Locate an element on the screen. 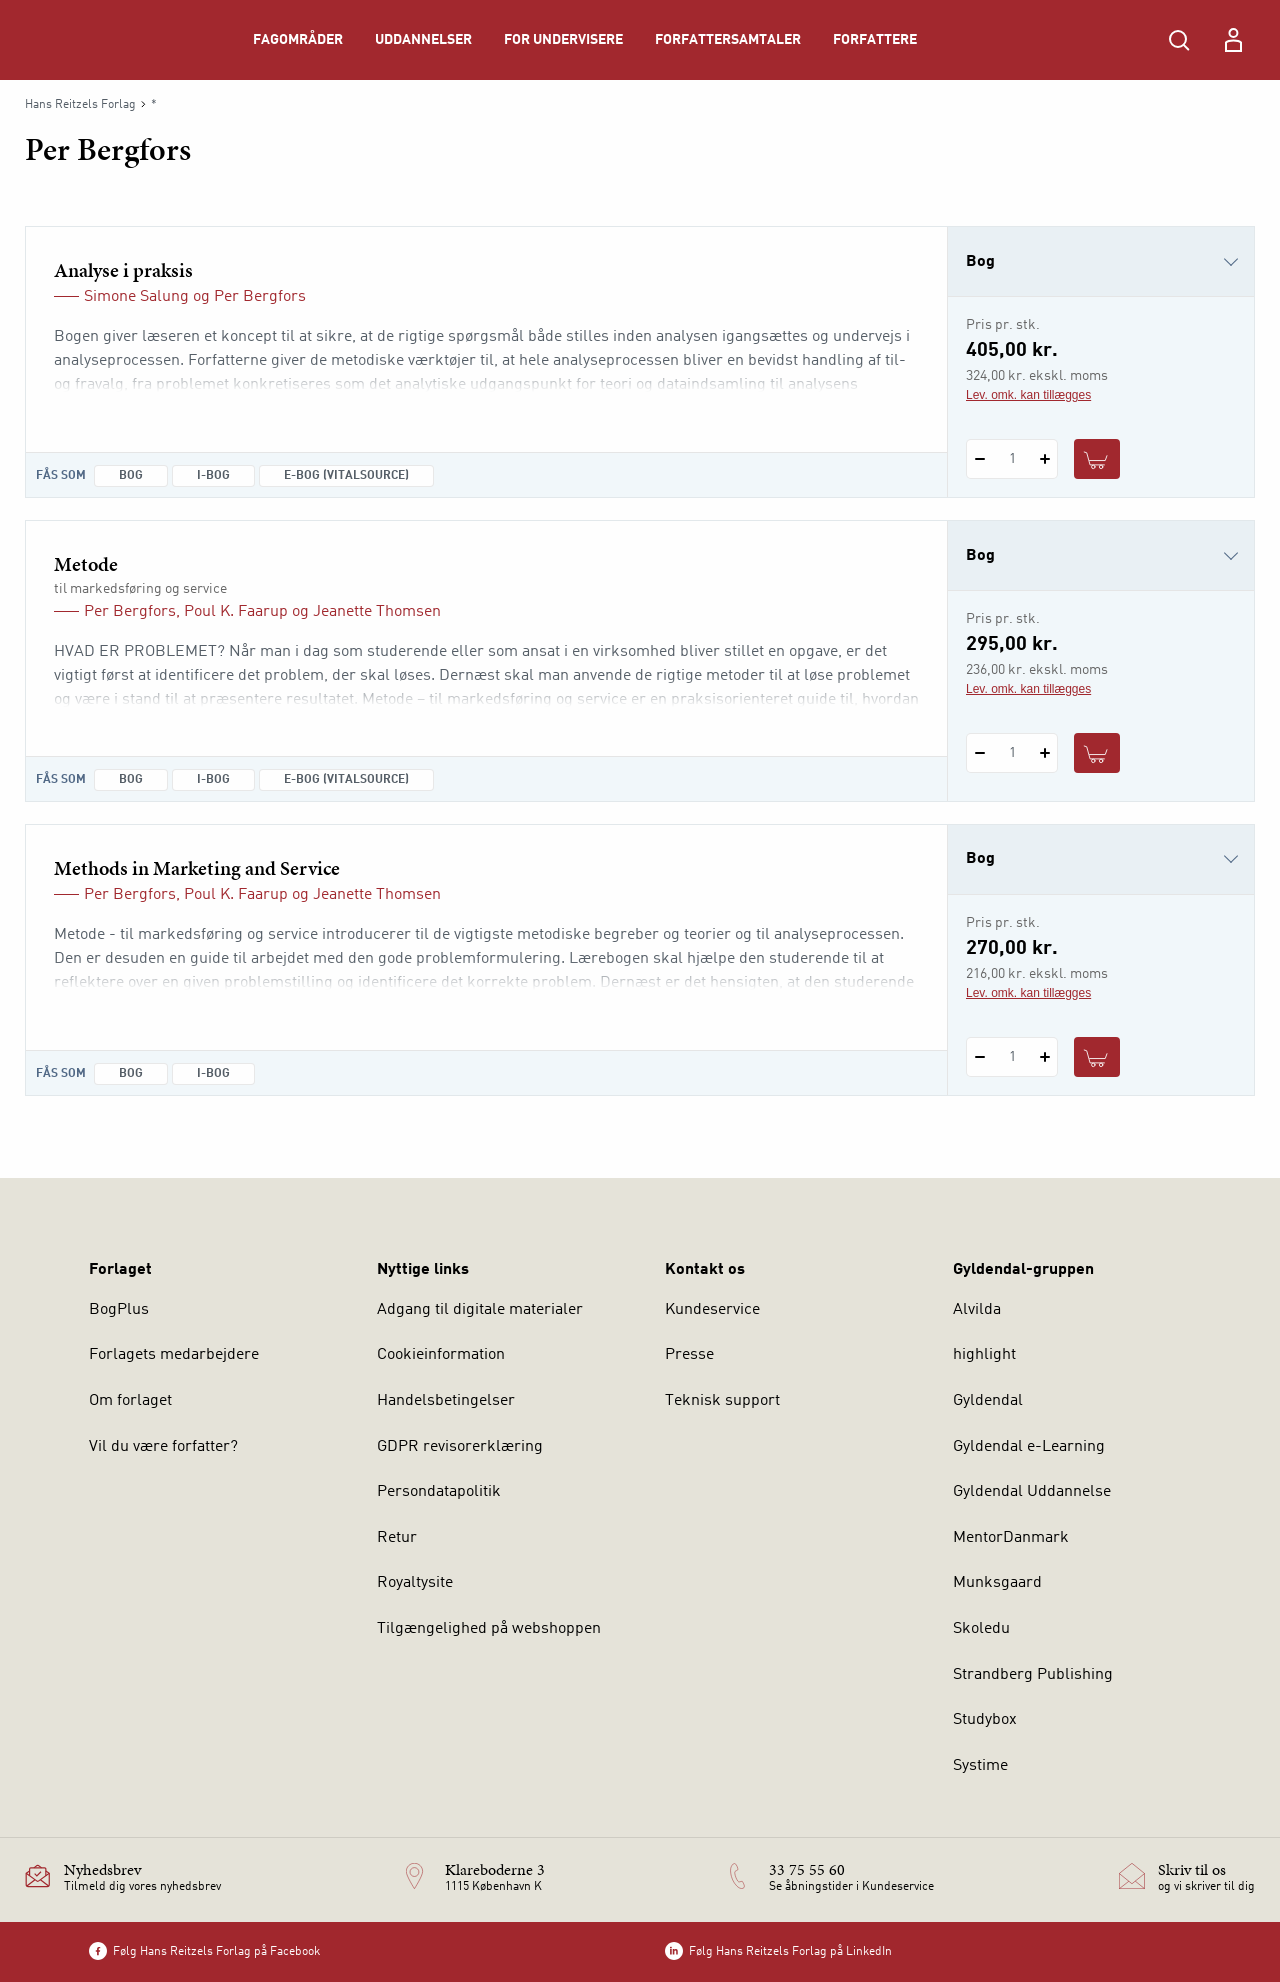 This screenshot has width=1280, height=1982. Presse is located at coordinates (689, 1355).